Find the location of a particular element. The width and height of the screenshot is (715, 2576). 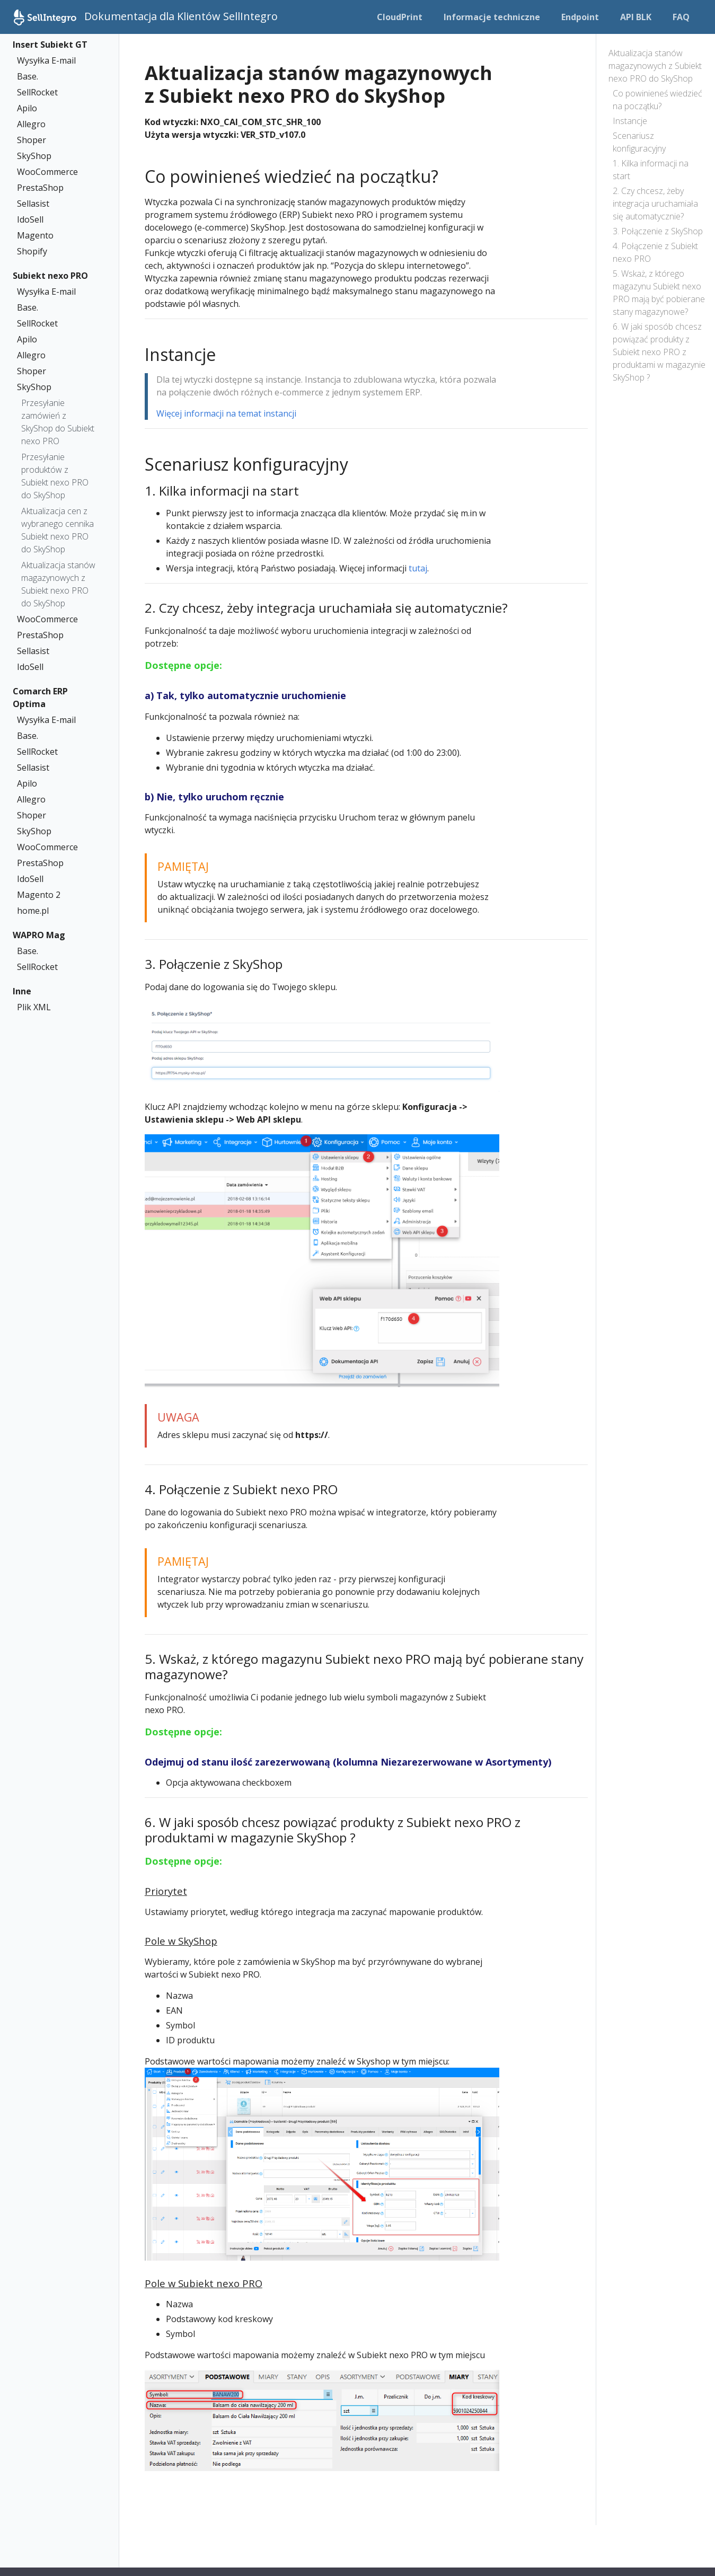

5. Wskaż, z którego magazynu Subiekt nexo PRO mają być pobierane stany magazynowe? is located at coordinates (659, 292).